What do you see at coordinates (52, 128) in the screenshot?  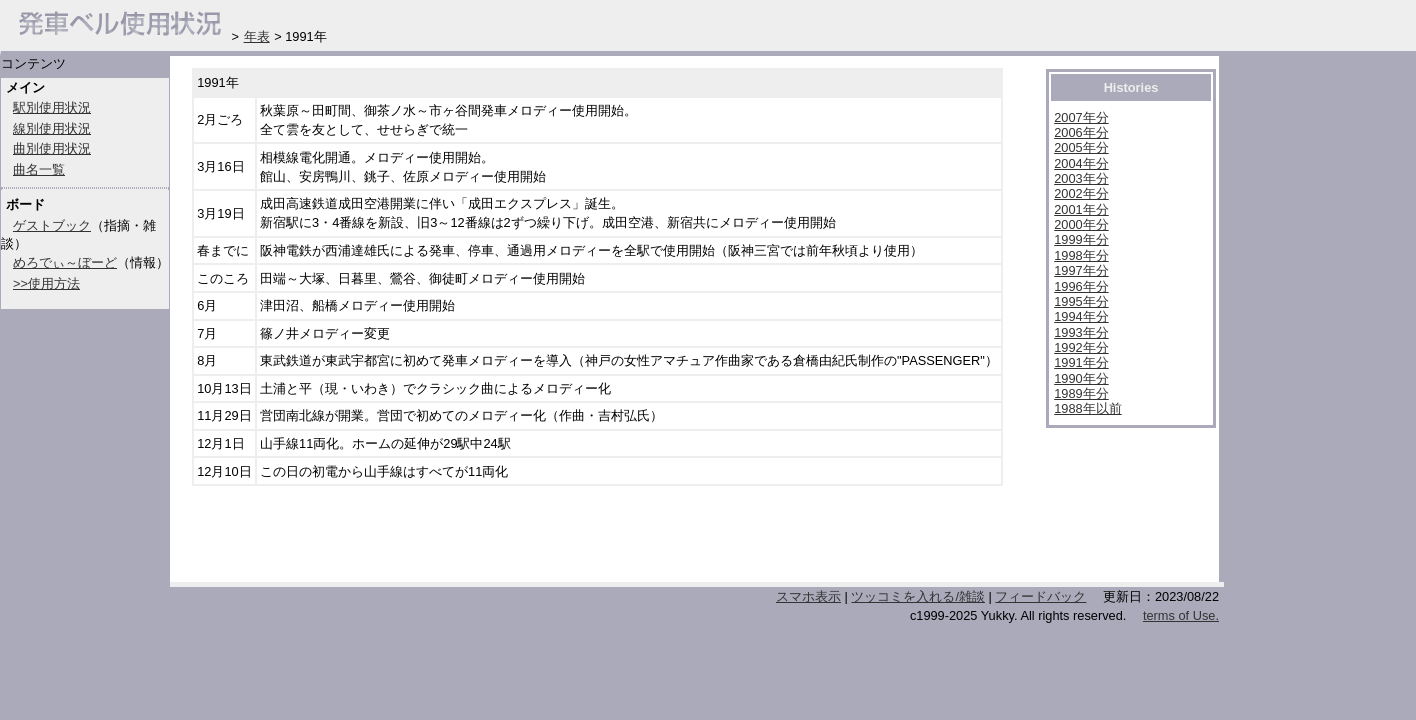 I see `線別使用状況` at bounding box center [52, 128].